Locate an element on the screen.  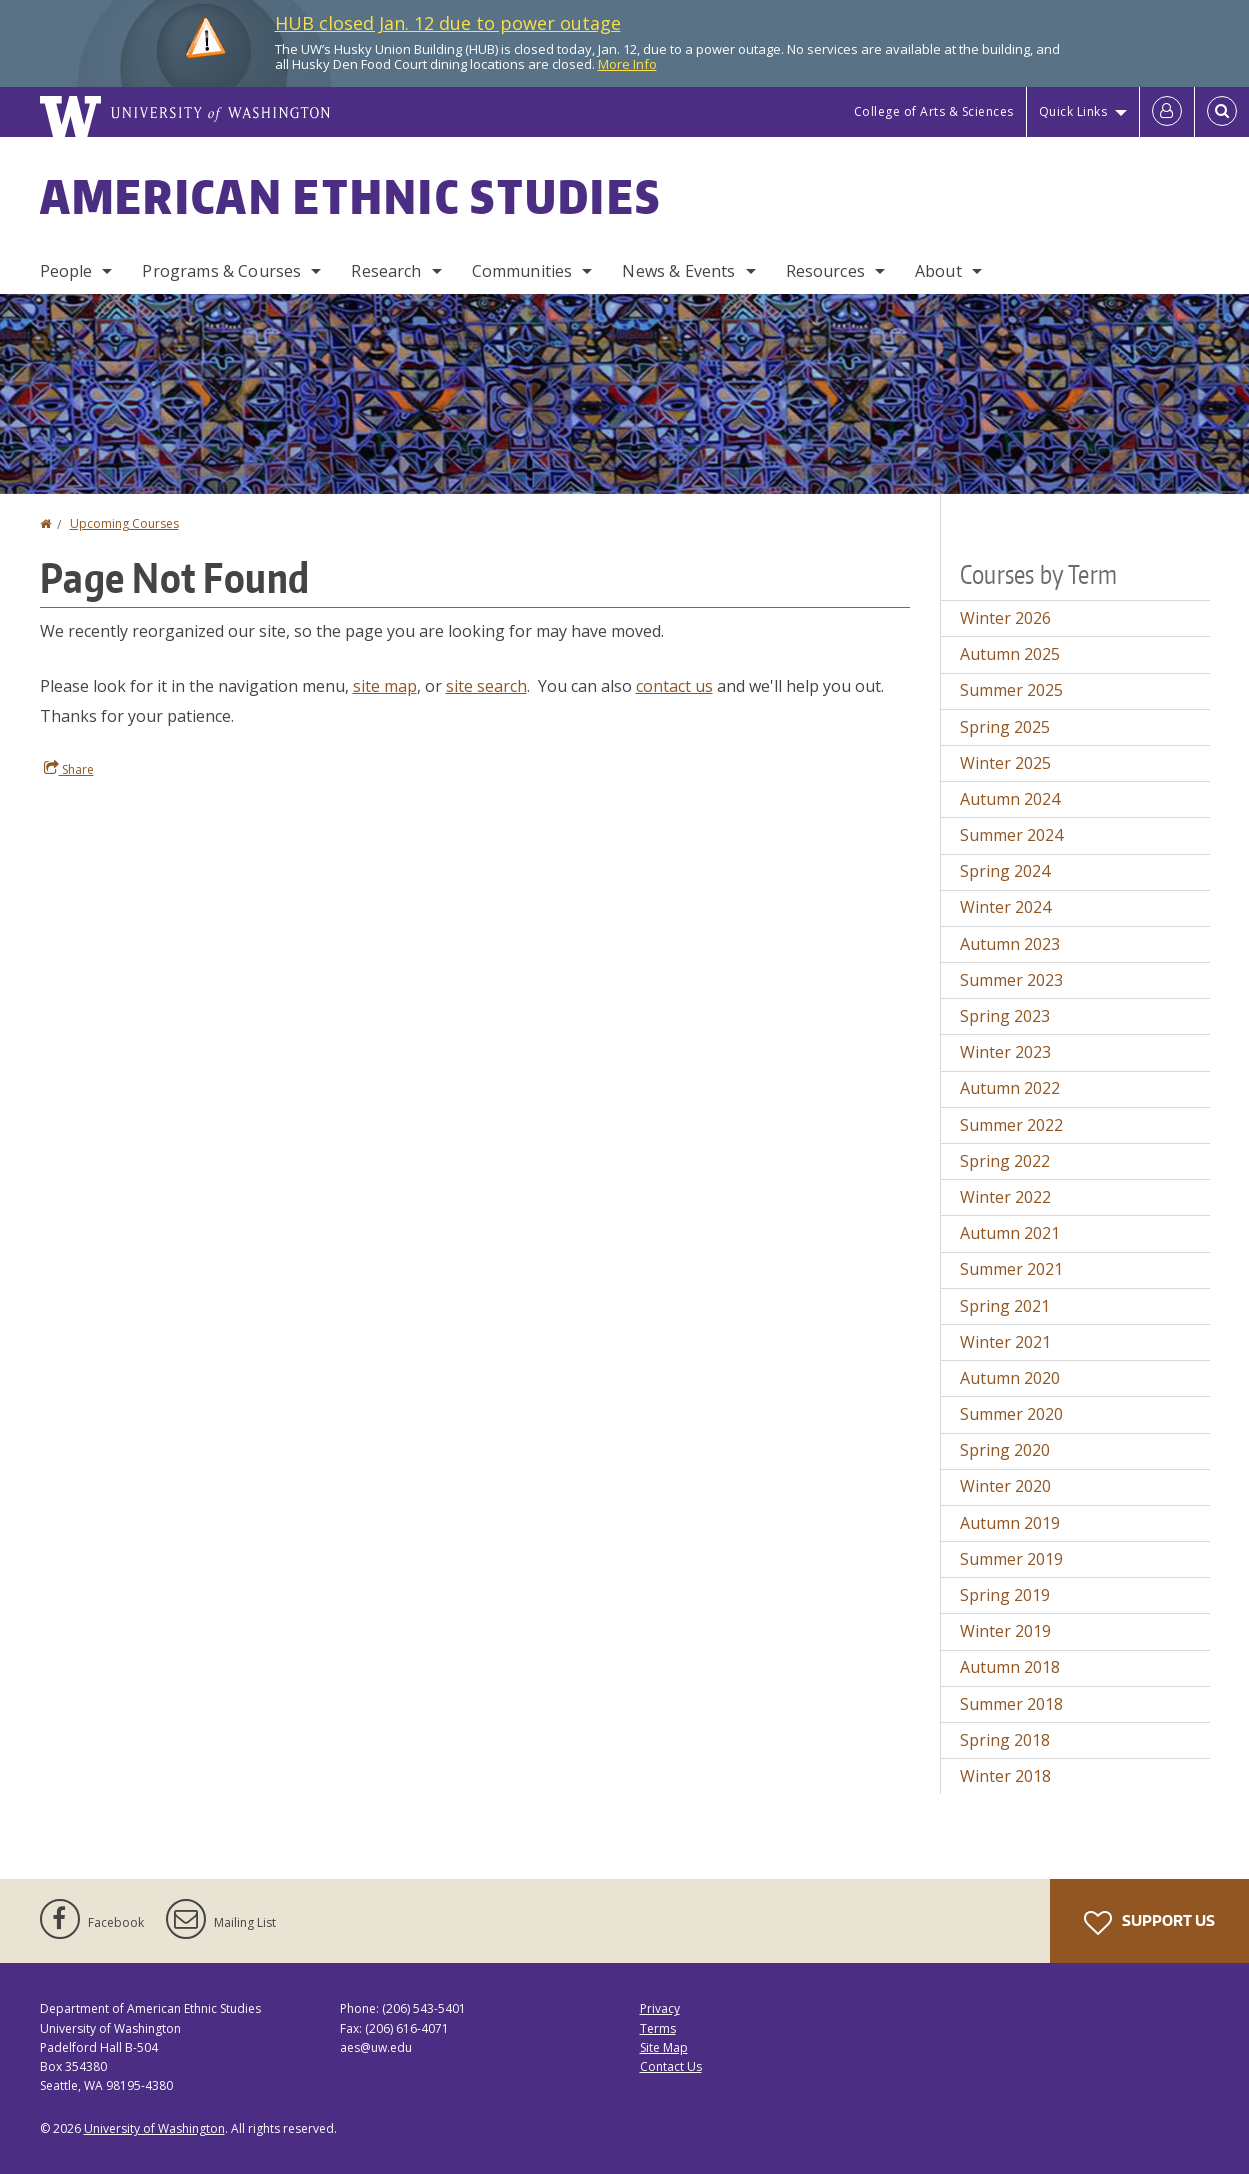
Programs & Courses is located at coordinates (221, 271).